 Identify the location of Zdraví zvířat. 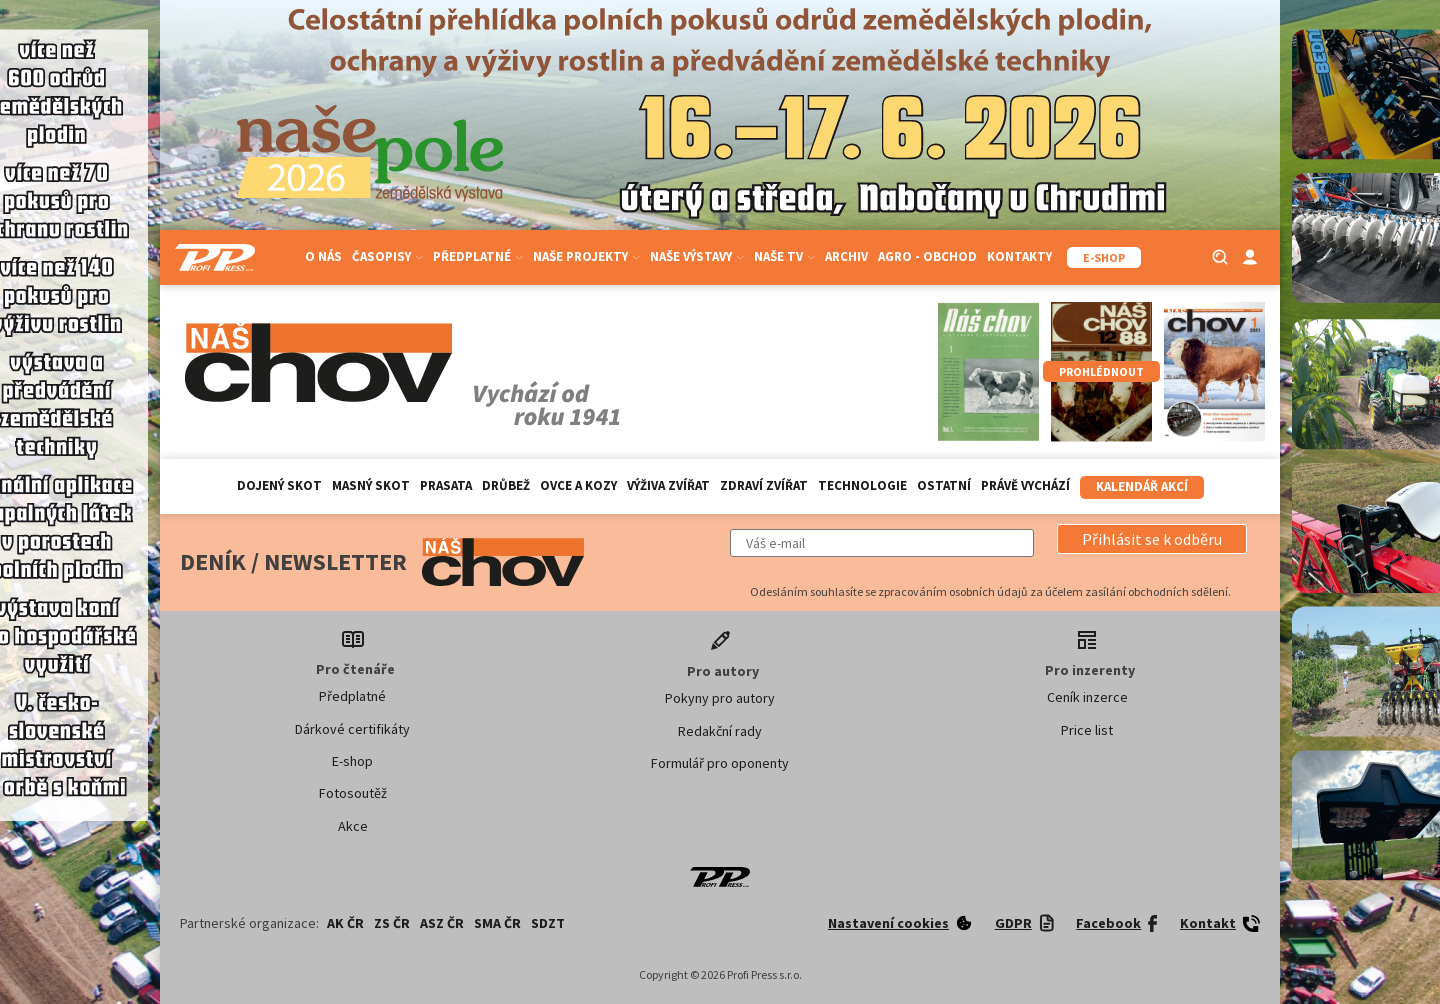
(764, 485).